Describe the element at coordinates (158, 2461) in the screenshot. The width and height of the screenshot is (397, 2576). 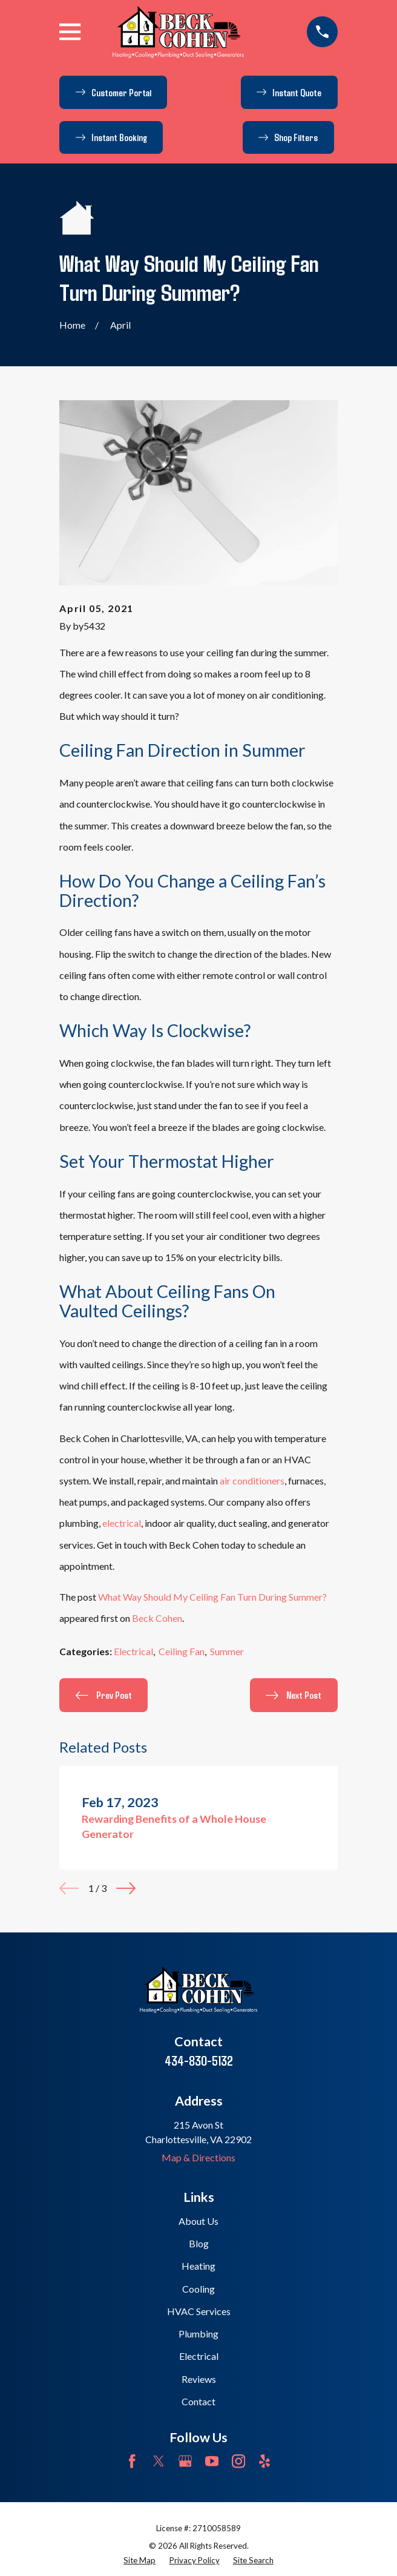
I see `[Twitter]` at that location.